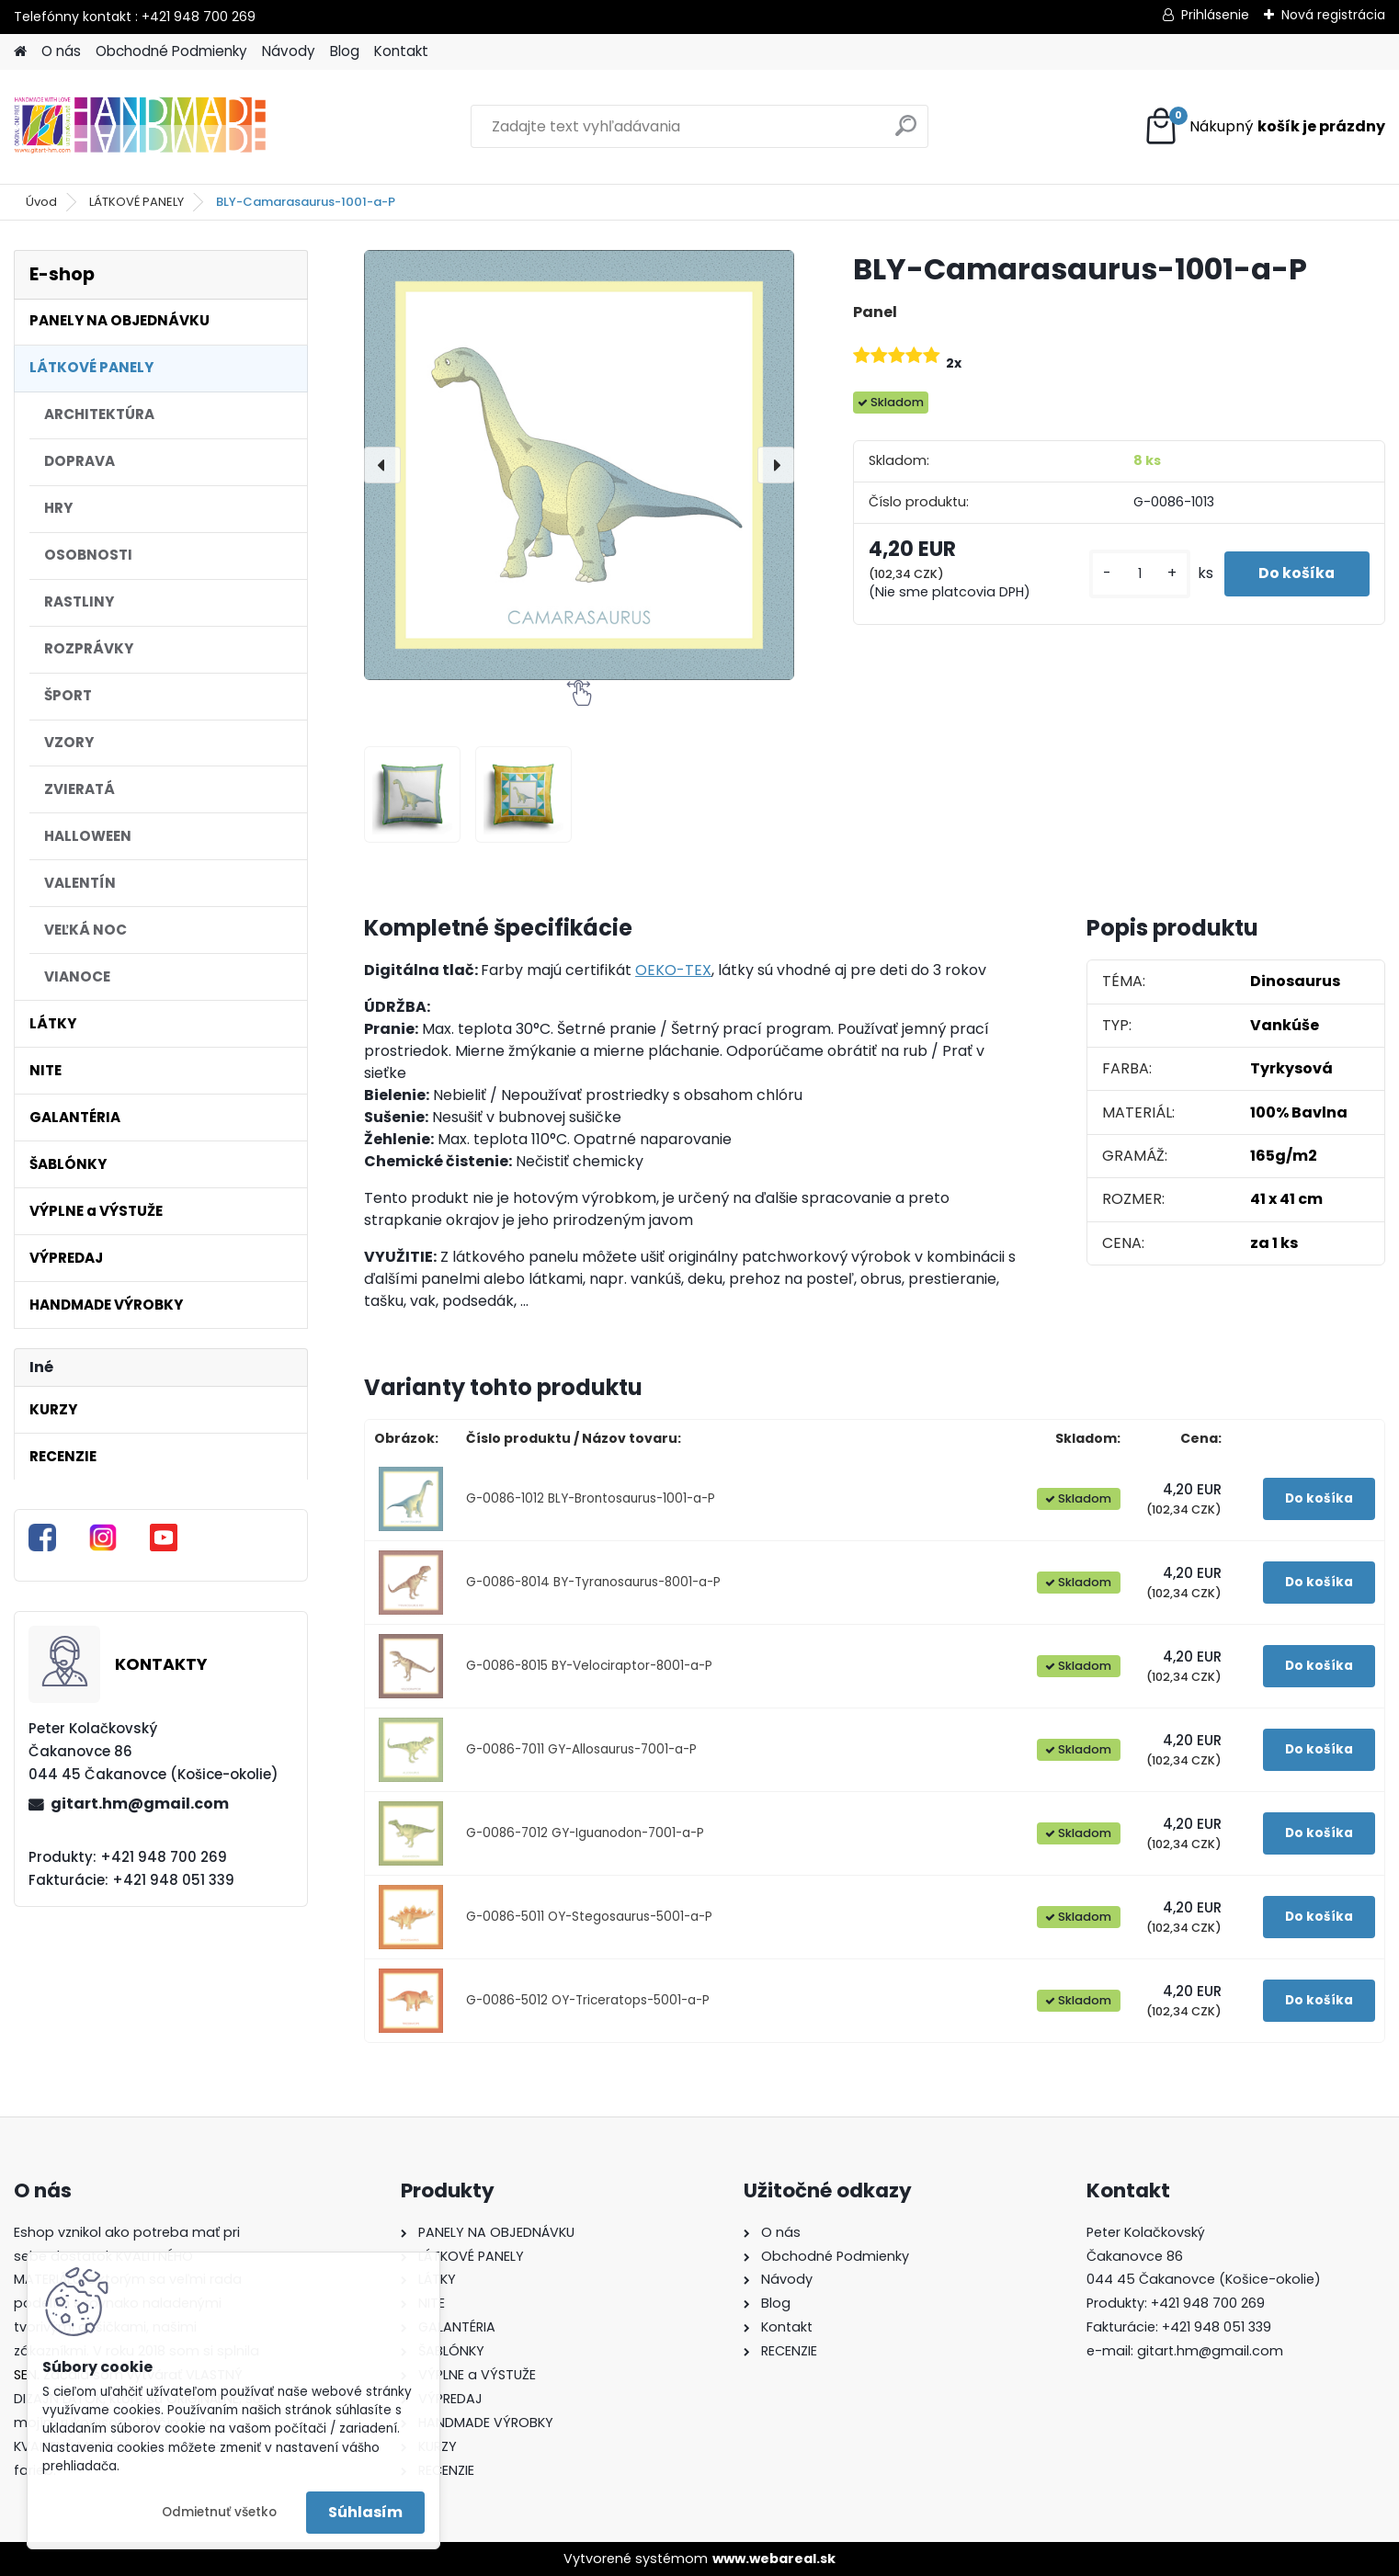  What do you see at coordinates (20, 52) in the screenshot?
I see `[Homepage]` at bounding box center [20, 52].